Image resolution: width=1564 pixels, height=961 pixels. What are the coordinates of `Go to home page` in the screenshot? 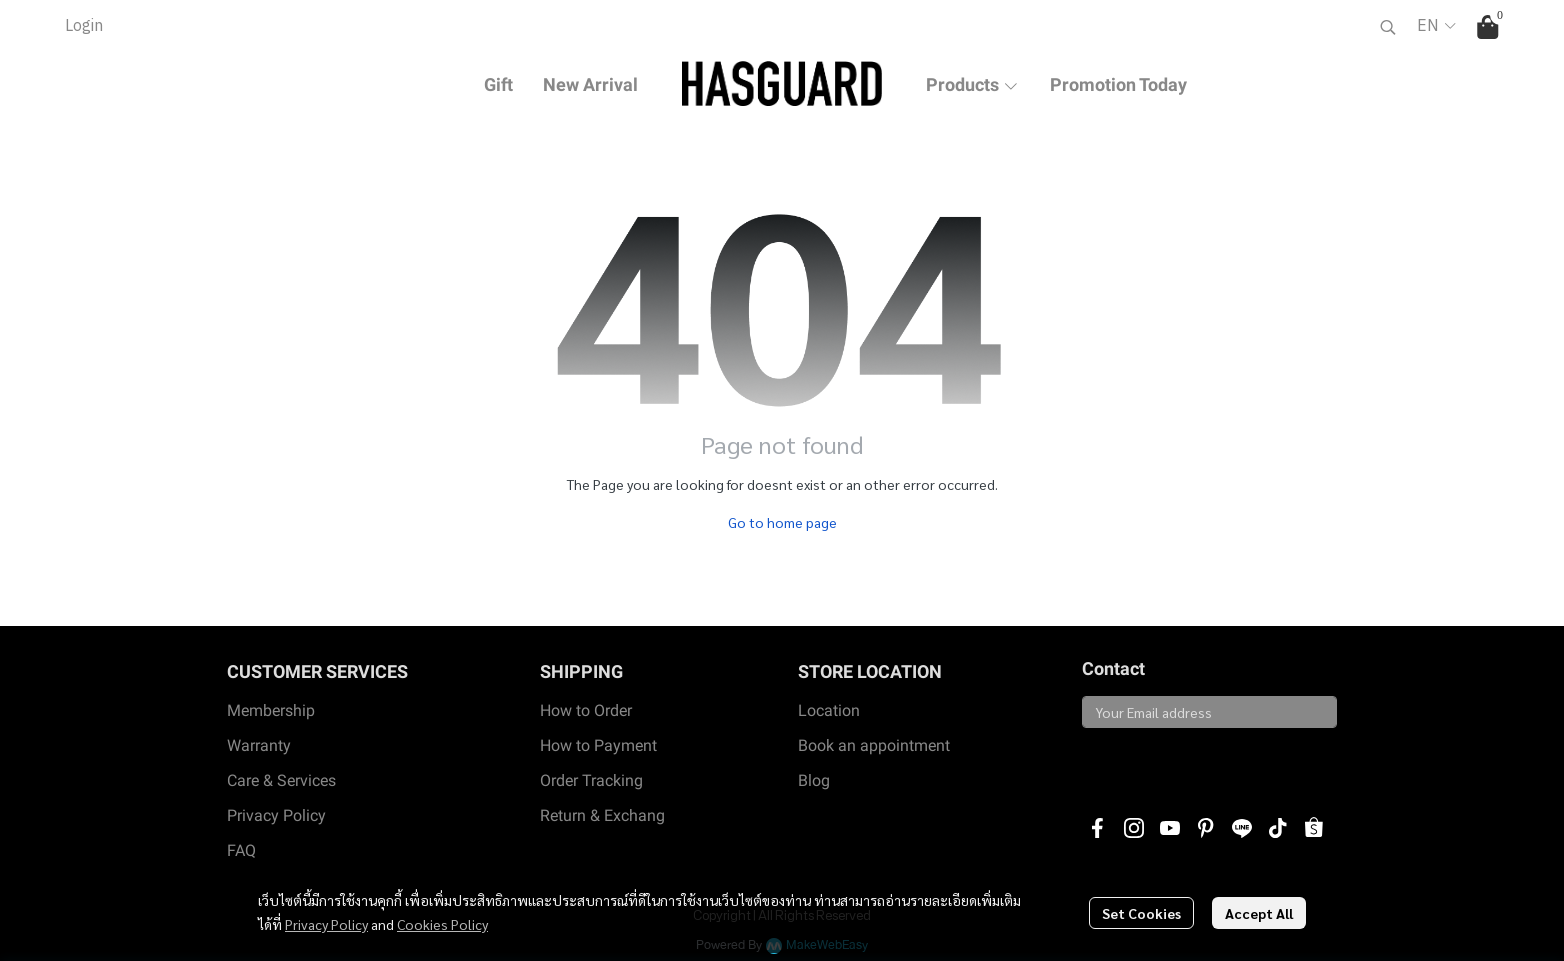 It's located at (782, 522).